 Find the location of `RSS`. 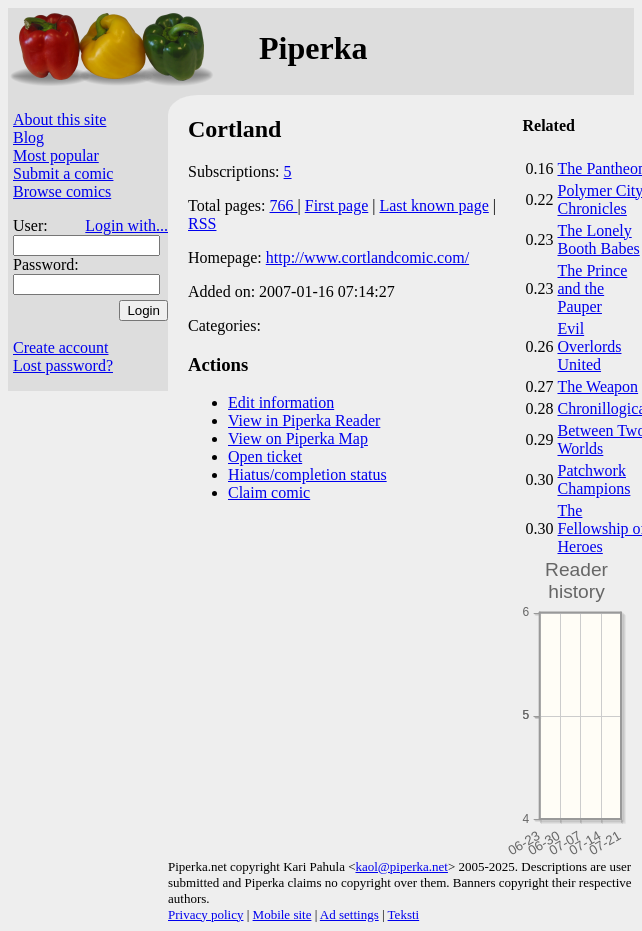

RSS is located at coordinates (202, 223).